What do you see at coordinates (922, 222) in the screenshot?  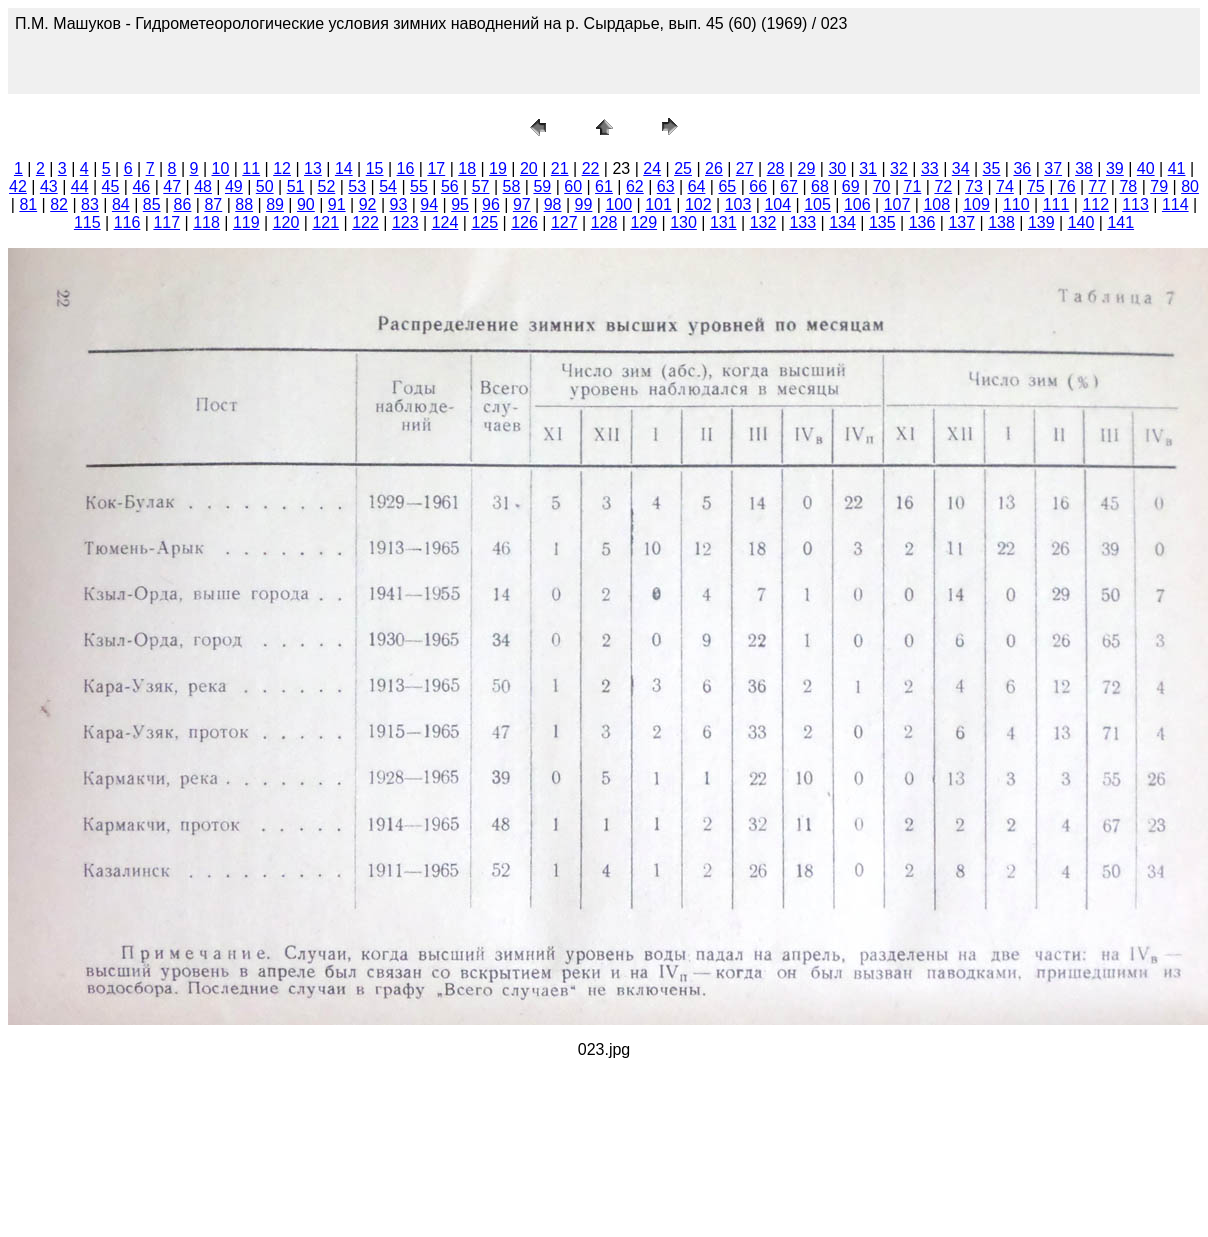 I see `136` at bounding box center [922, 222].